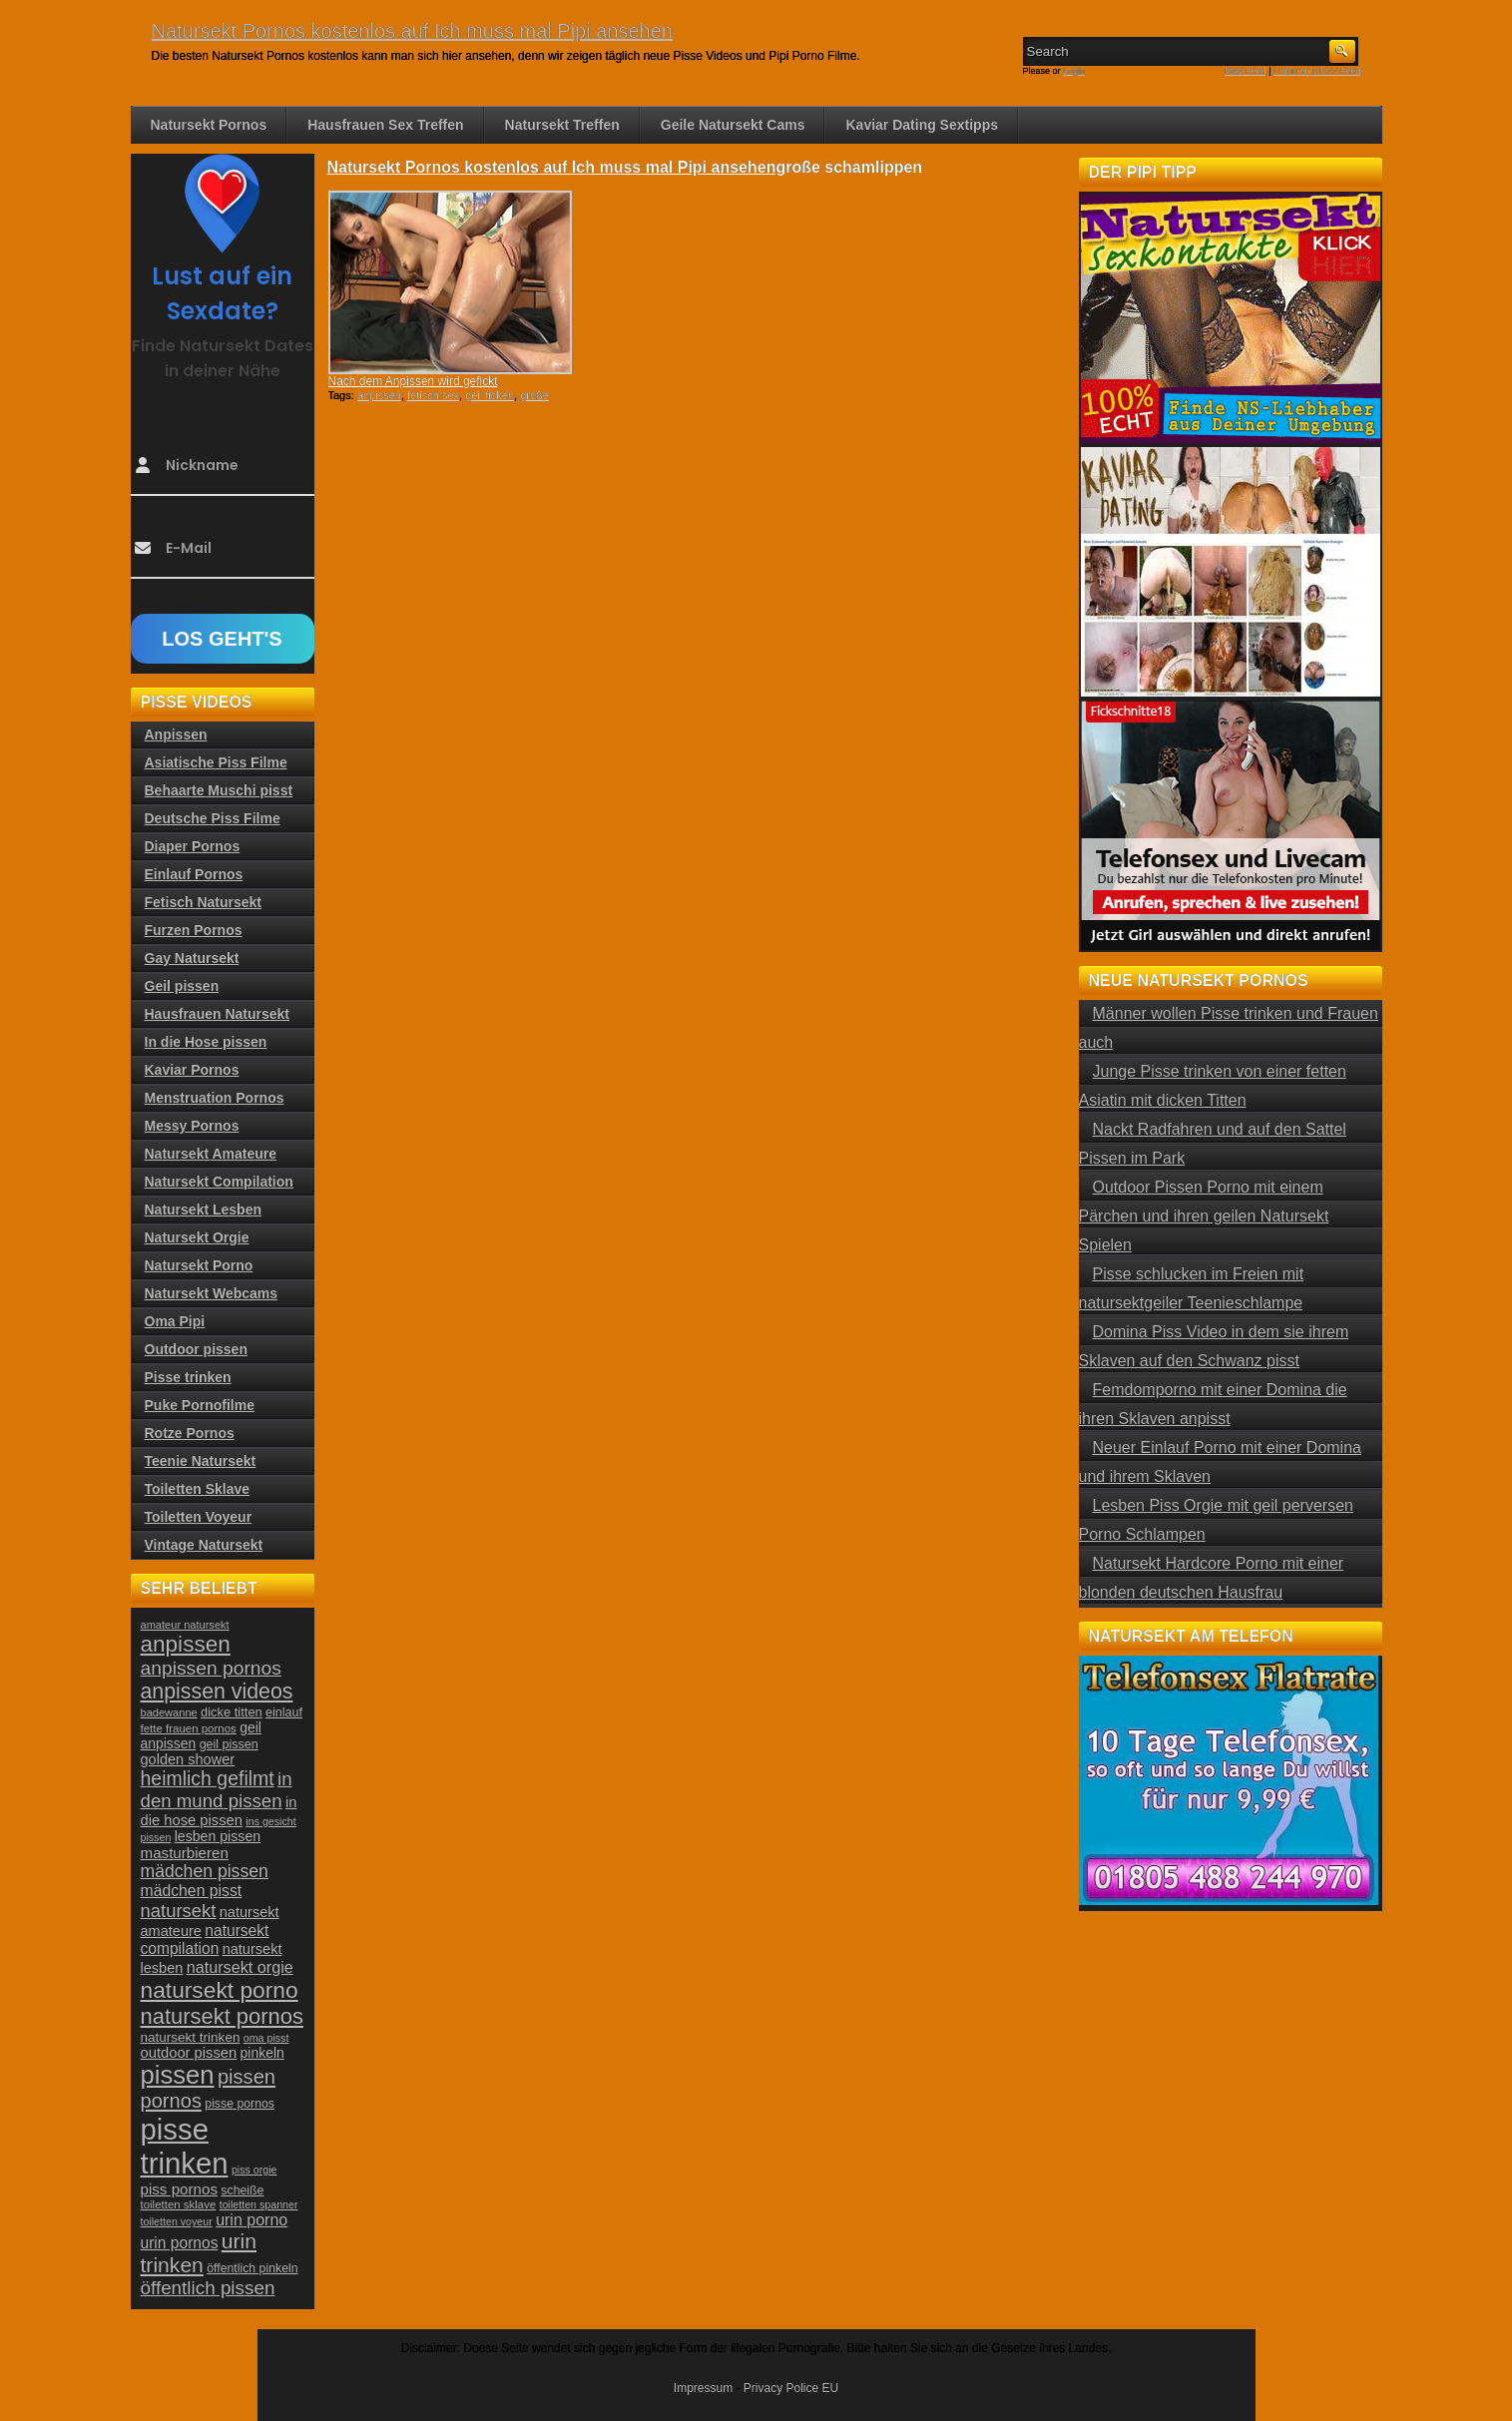  Describe the element at coordinates (194, 930) in the screenshot. I see `Furzen Pornos` at that location.